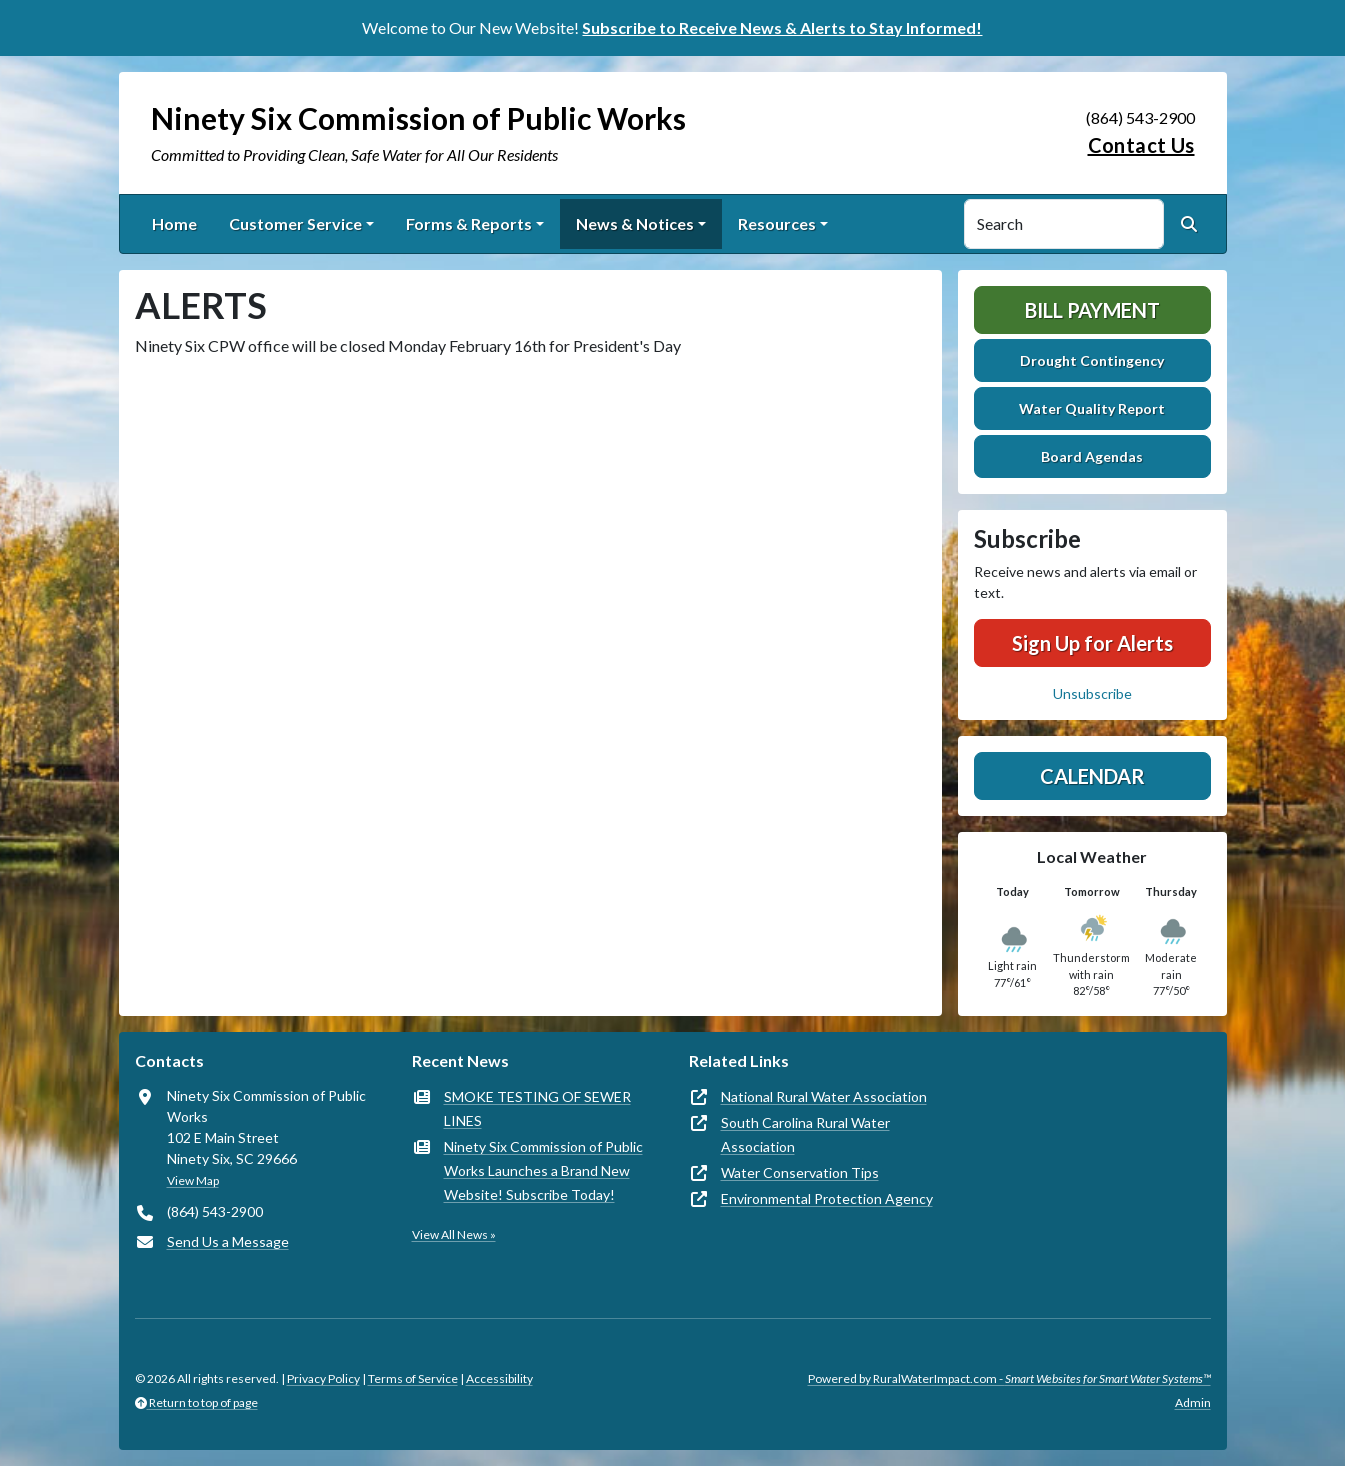  What do you see at coordinates (193, 1180) in the screenshot?
I see `View Map` at bounding box center [193, 1180].